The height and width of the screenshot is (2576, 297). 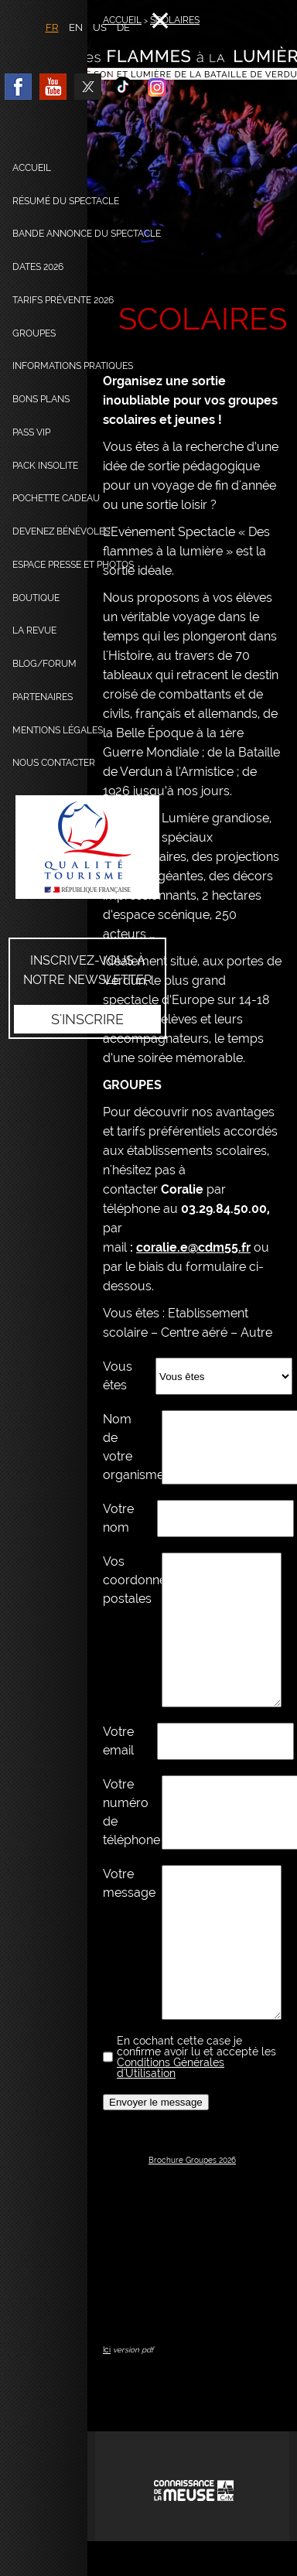 What do you see at coordinates (120, 1447) in the screenshot?
I see `Nom de votre organisme` at bounding box center [120, 1447].